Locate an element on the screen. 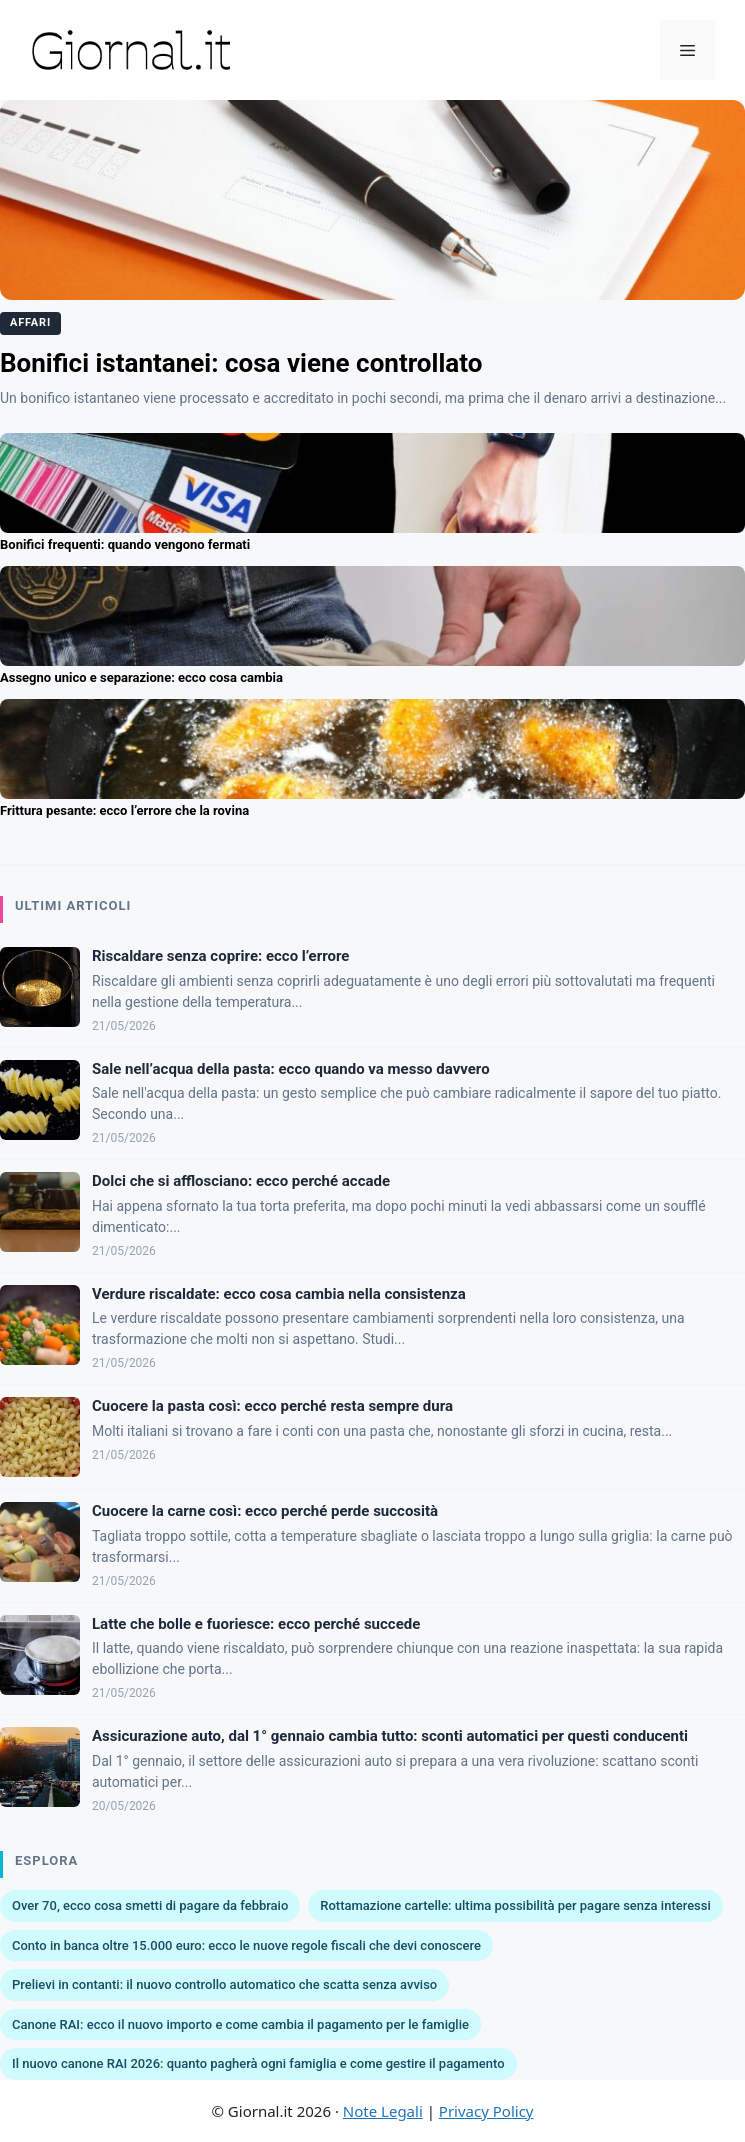 This screenshot has width=745, height=2142. Bonifici istantanei: cosa viene controllato is located at coordinates (241, 363).